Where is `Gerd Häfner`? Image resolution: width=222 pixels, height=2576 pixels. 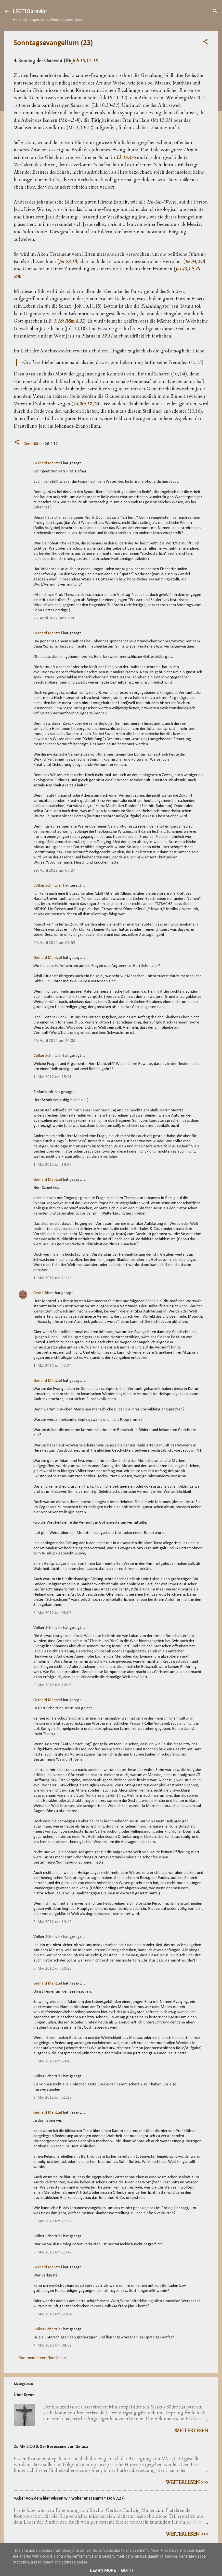
Gerd Häfner is located at coordinates (43, 1293).